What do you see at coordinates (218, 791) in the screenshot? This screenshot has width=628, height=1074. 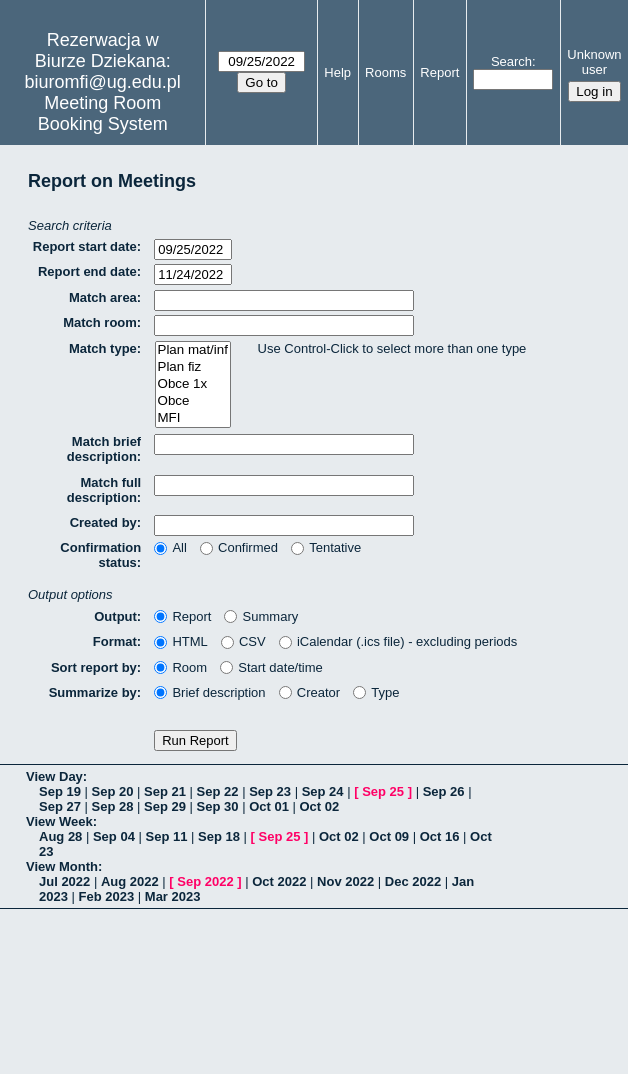 I see `Sep 22` at bounding box center [218, 791].